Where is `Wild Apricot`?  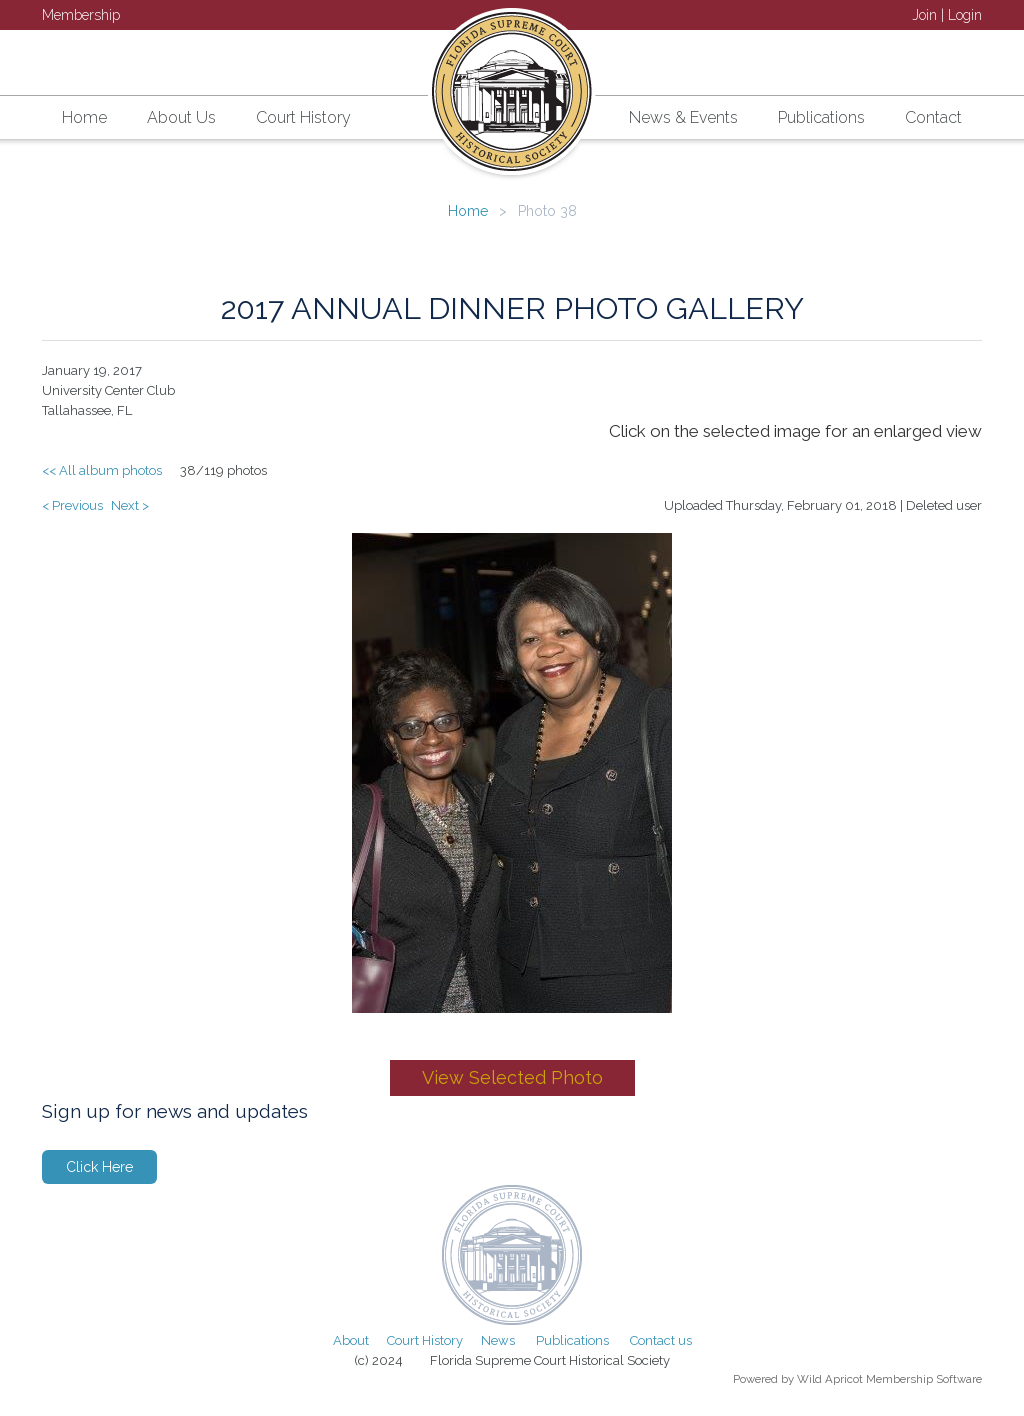
Wild Apricot is located at coordinates (830, 1379).